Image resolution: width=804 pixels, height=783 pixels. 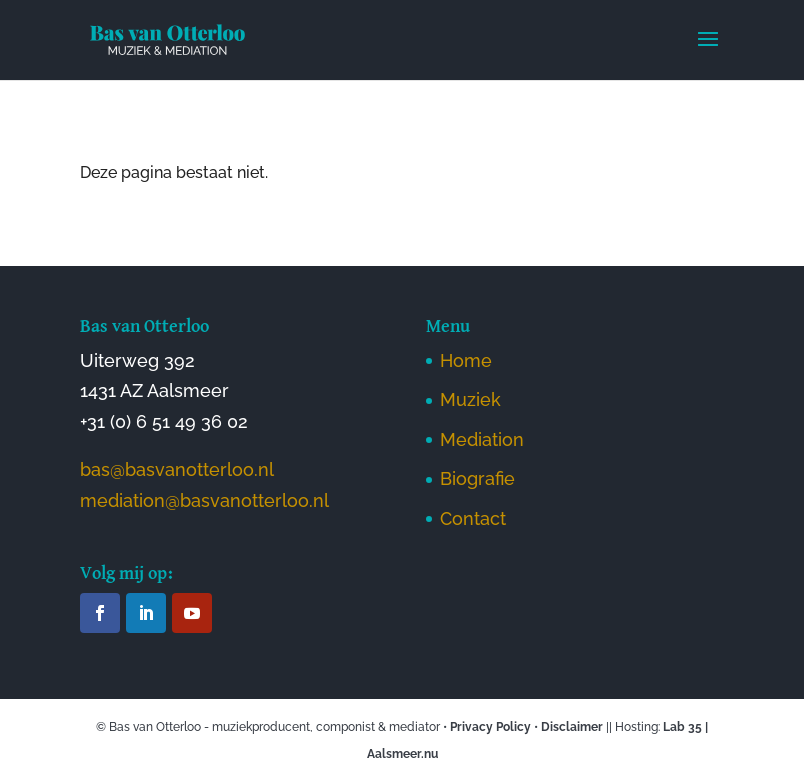 I want to click on bas@basvanotterloo.nl, so click(x=177, y=469).